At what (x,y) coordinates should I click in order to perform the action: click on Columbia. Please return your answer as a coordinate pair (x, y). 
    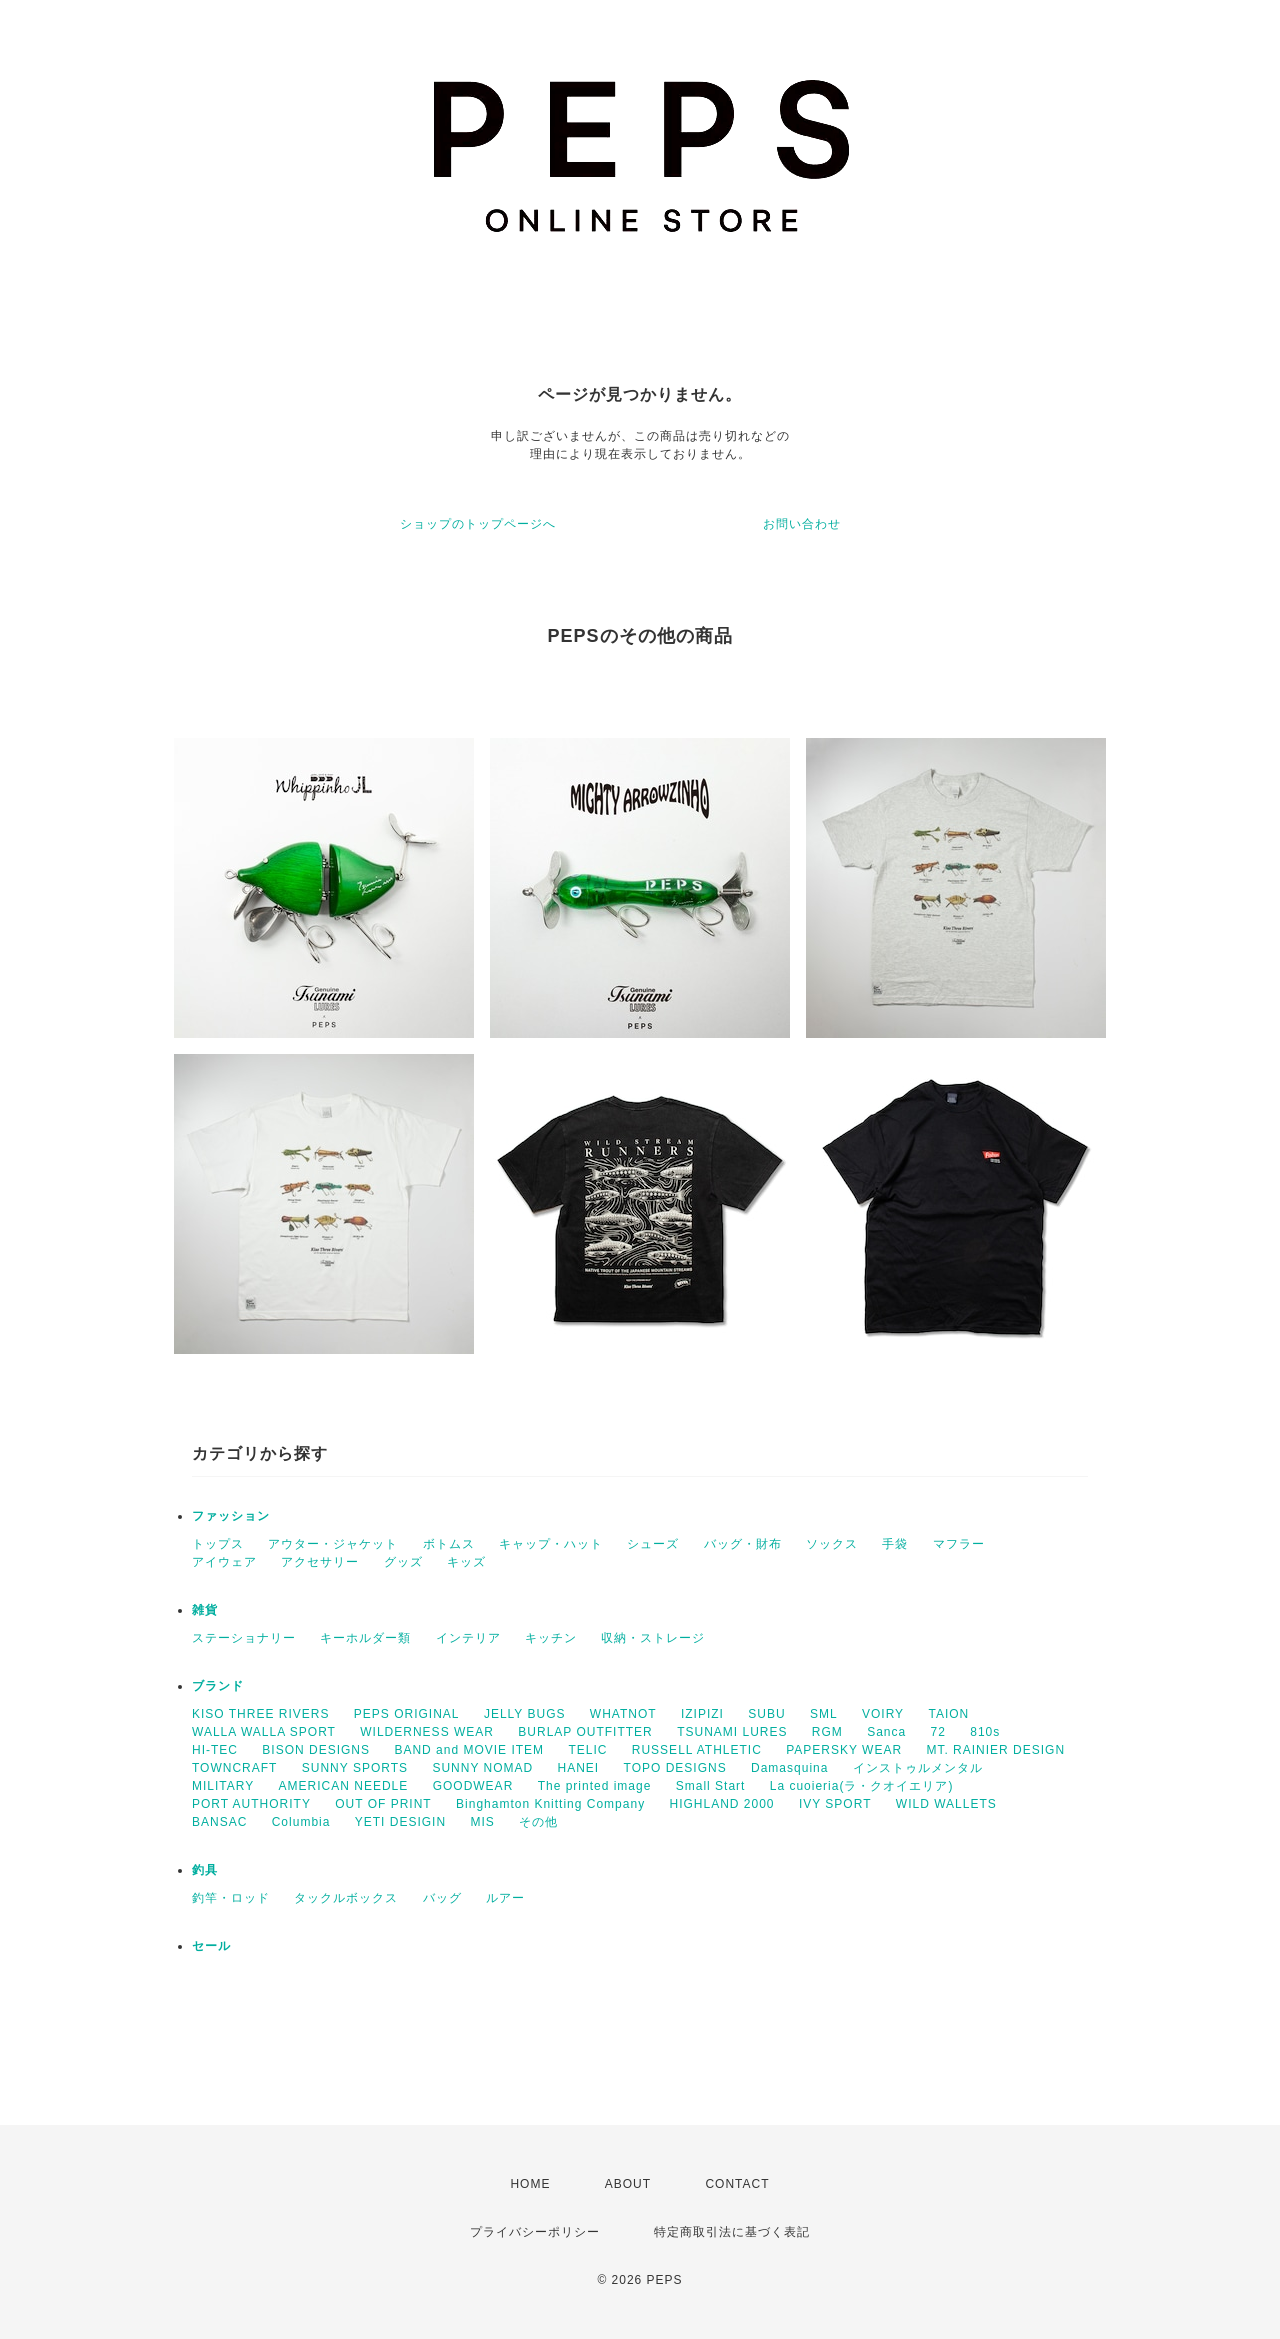
    Looking at the image, I should click on (301, 1822).